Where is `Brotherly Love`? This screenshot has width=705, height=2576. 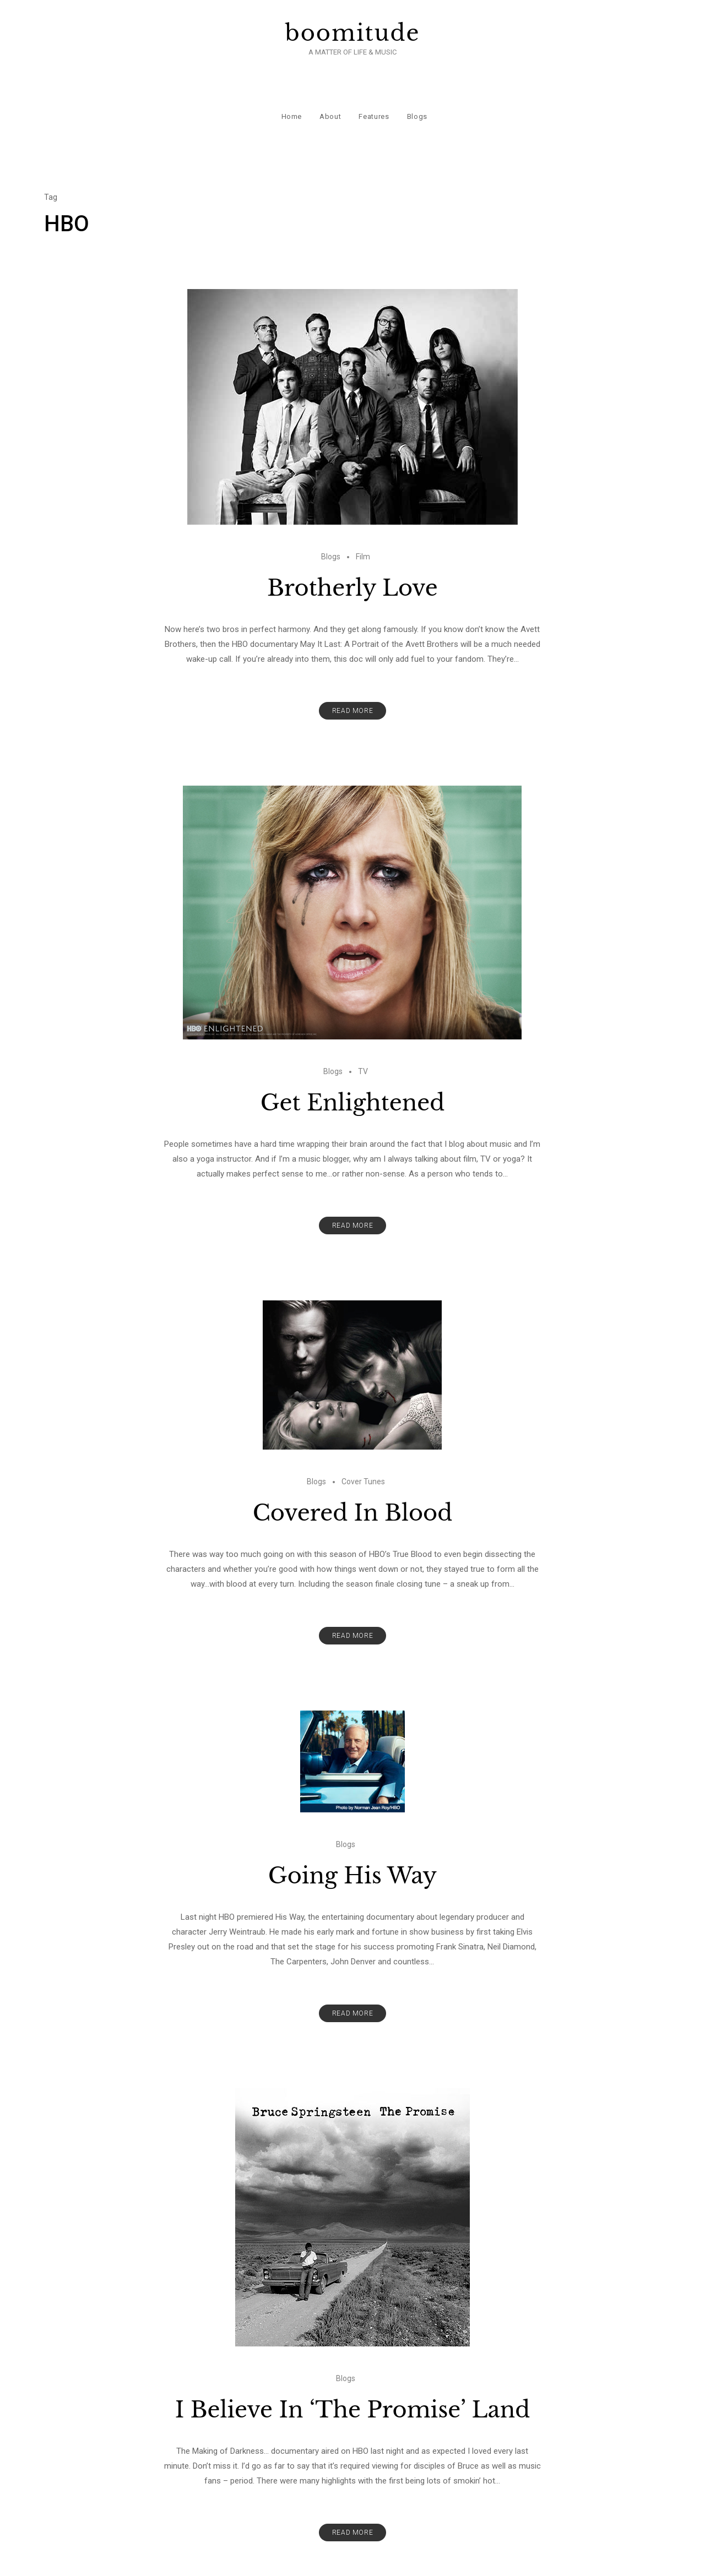
Brotherly Love is located at coordinates (352, 549).